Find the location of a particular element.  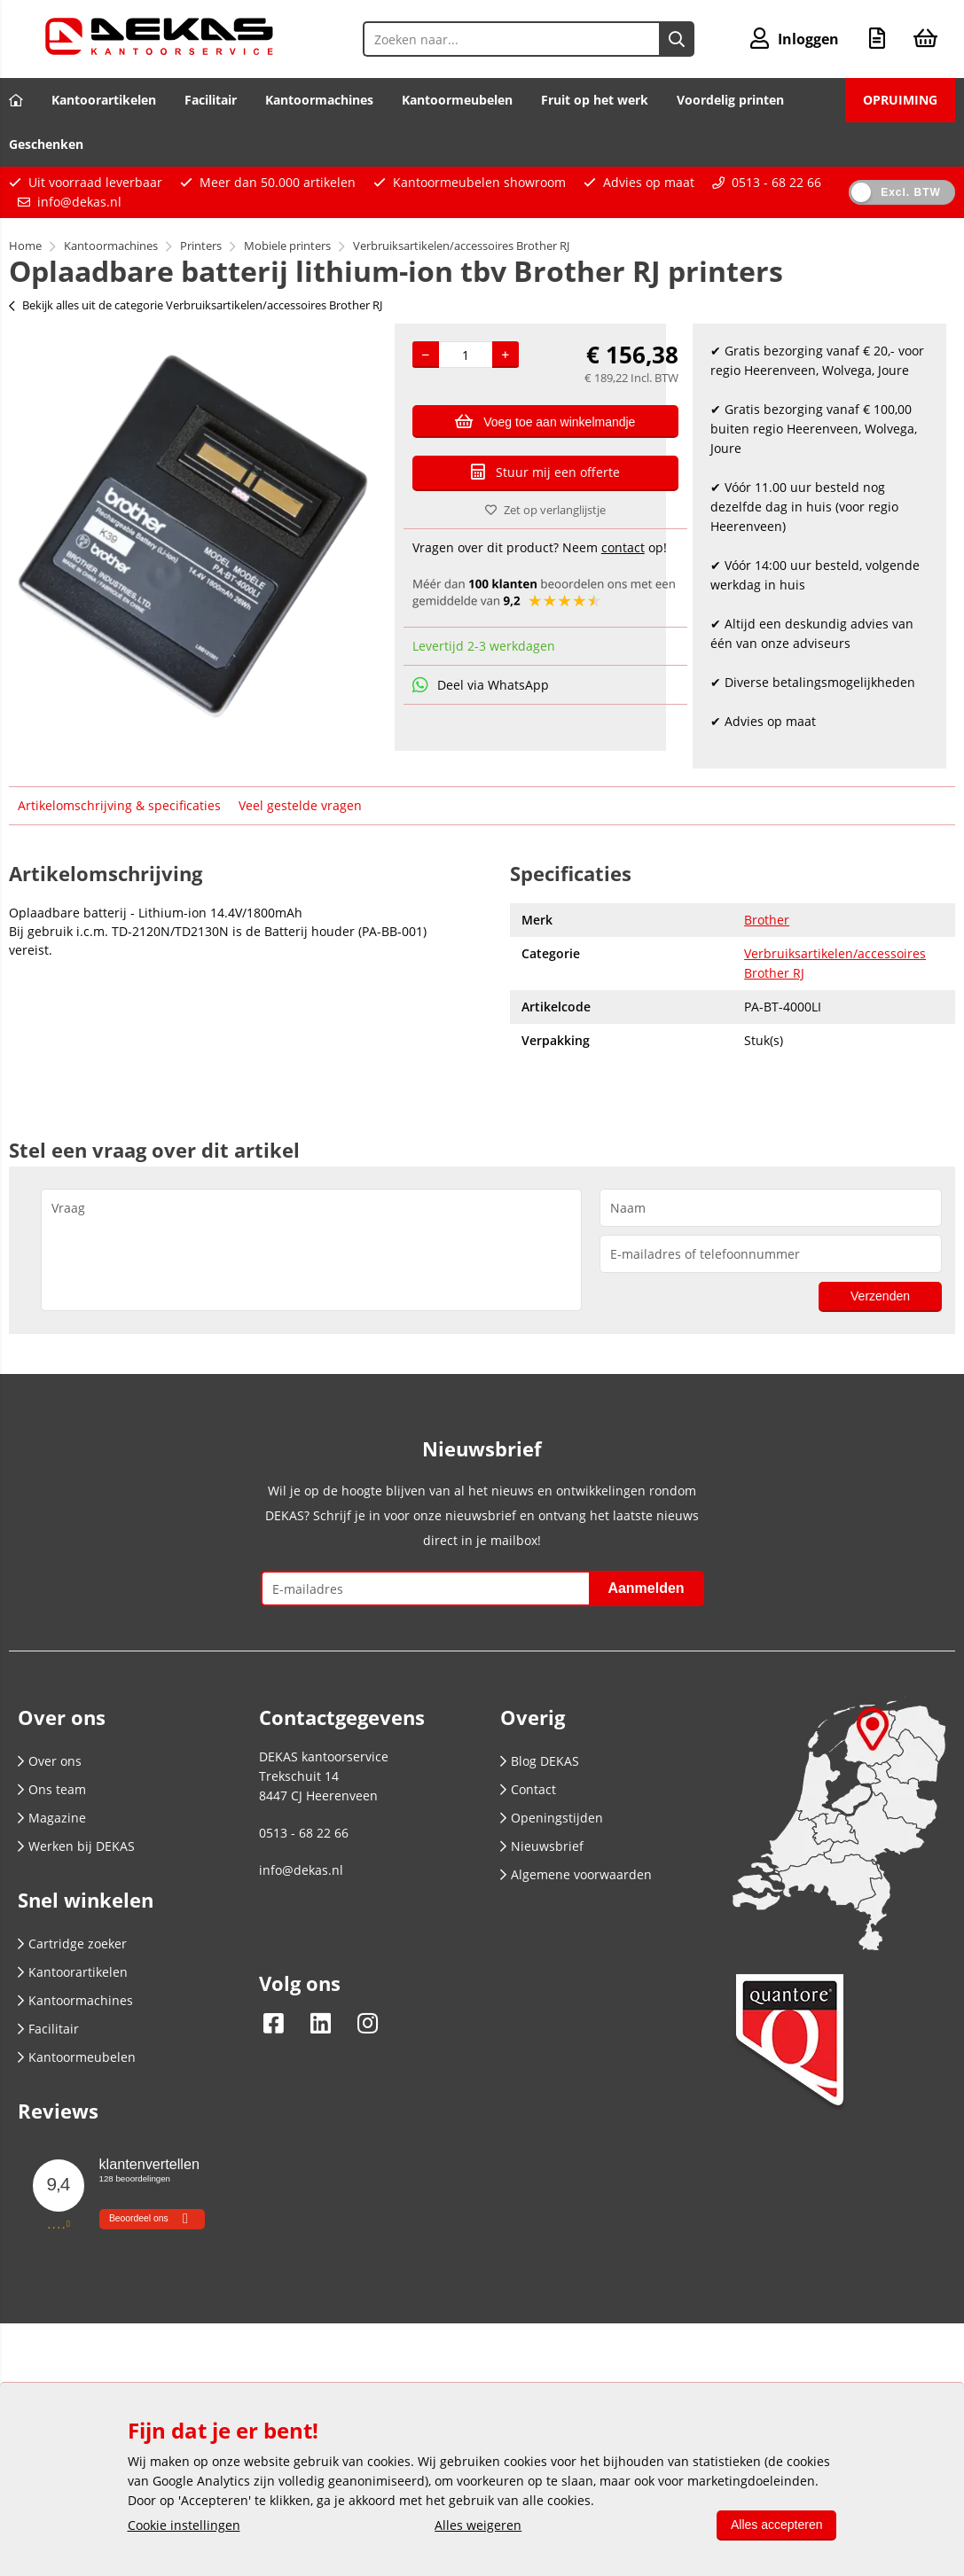

Kantoormachines is located at coordinates (319, 99).